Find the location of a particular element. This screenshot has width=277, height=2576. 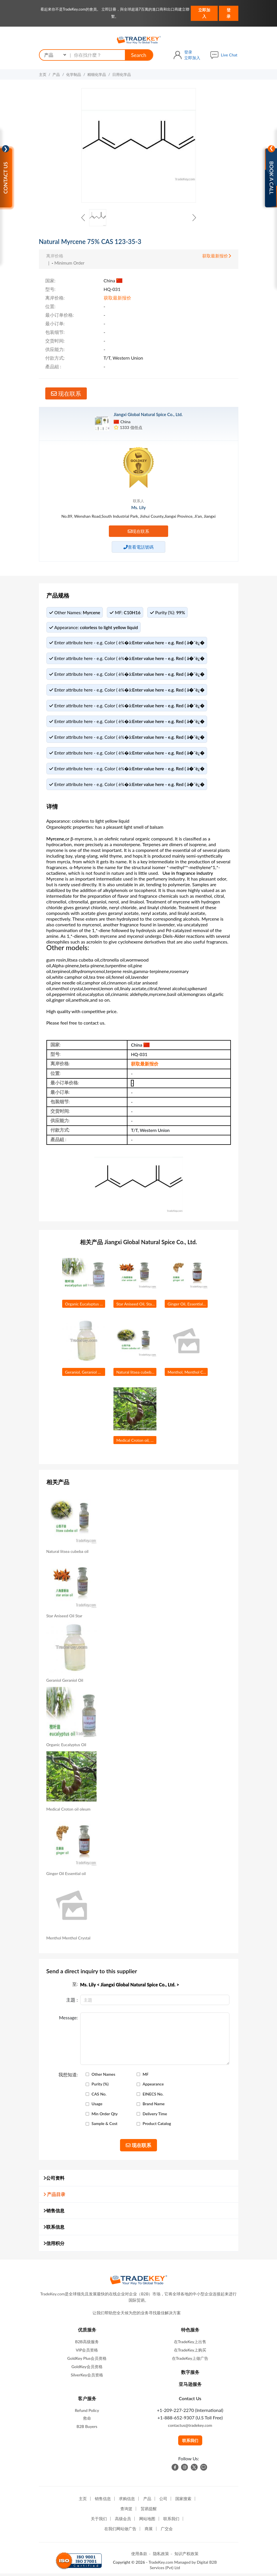

数字服务 is located at coordinates (190, 2374).